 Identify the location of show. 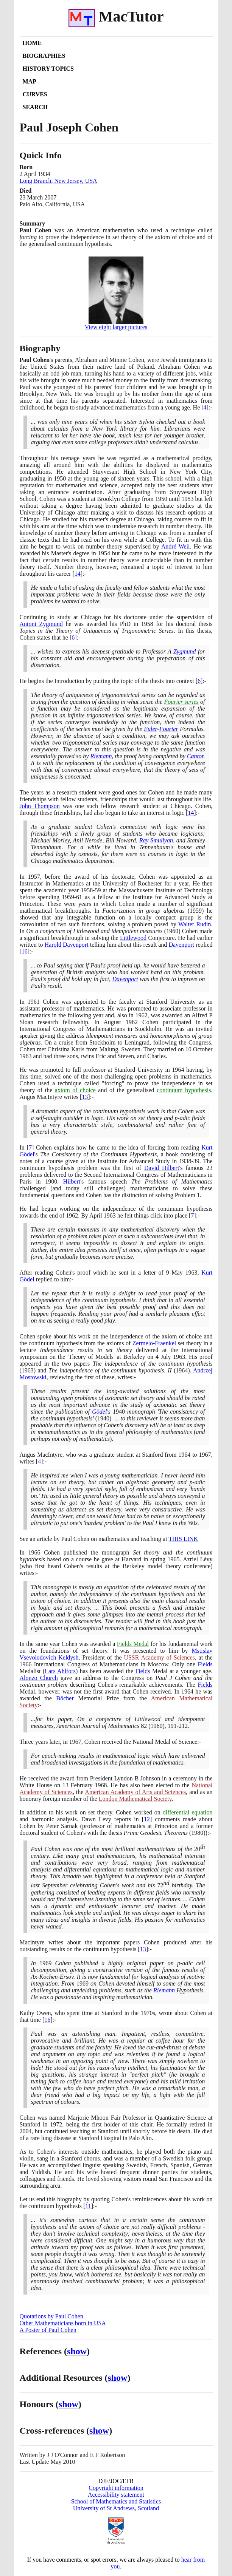
(77, 2351).